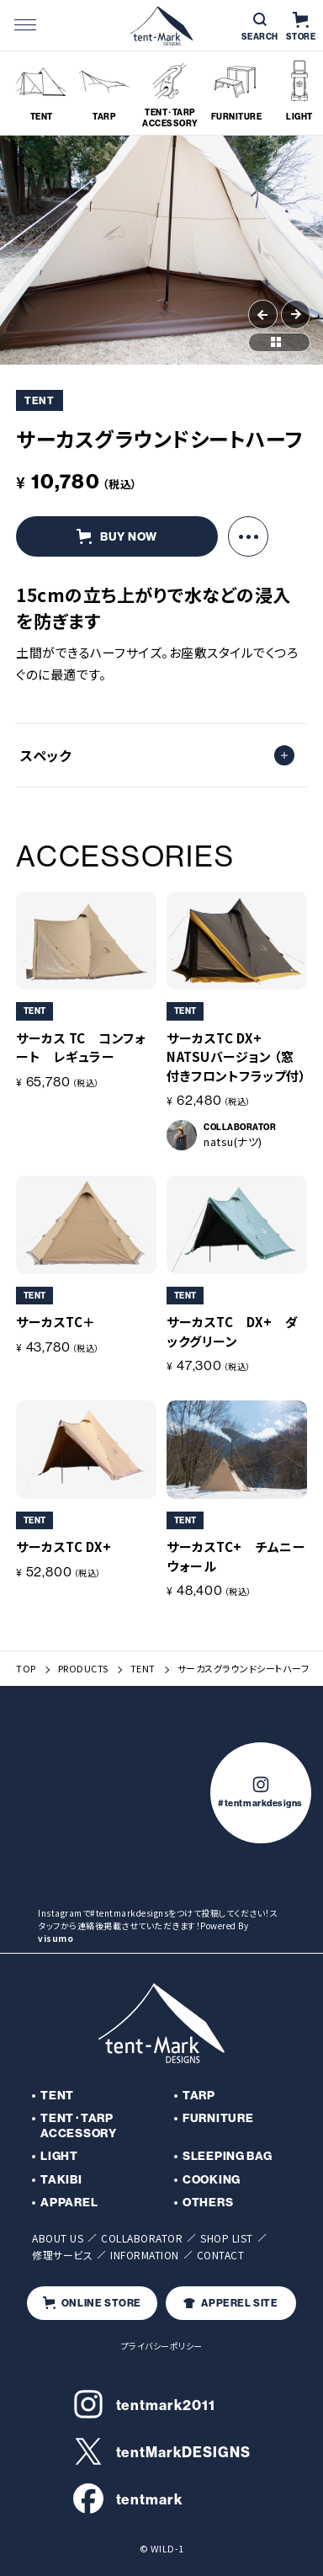 This screenshot has height=2576, width=323. I want to click on SEARCH, so click(259, 27).